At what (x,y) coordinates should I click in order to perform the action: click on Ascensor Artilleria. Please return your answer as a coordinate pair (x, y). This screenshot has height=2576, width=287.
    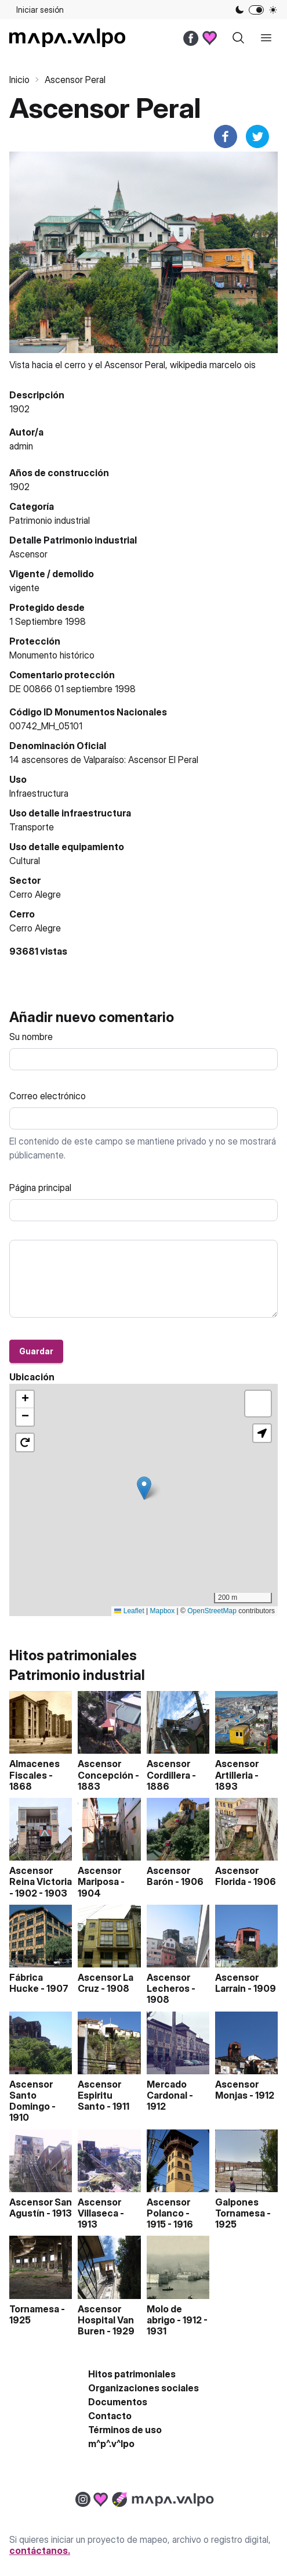
    Looking at the image, I should click on (237, 1769).